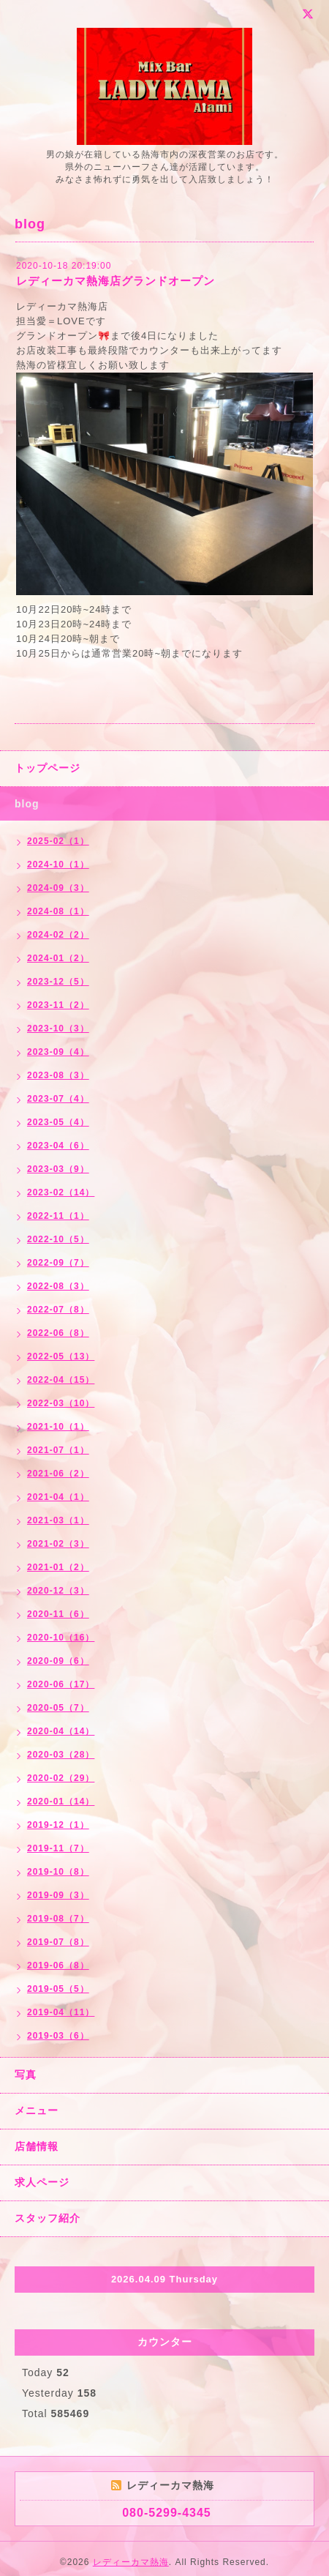 This screenshot has height=2576, width=329. I want to click on 2020-10（16）, so click(60, 1637).